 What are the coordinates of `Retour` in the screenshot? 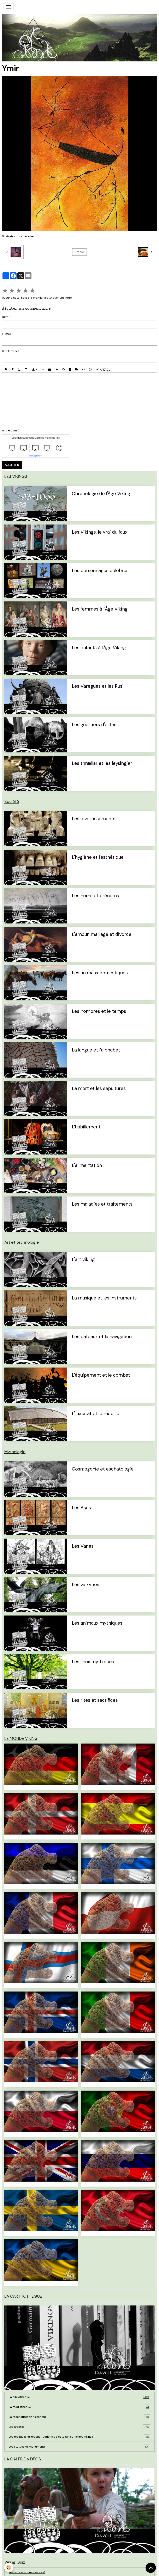 It's located at (79, 252).